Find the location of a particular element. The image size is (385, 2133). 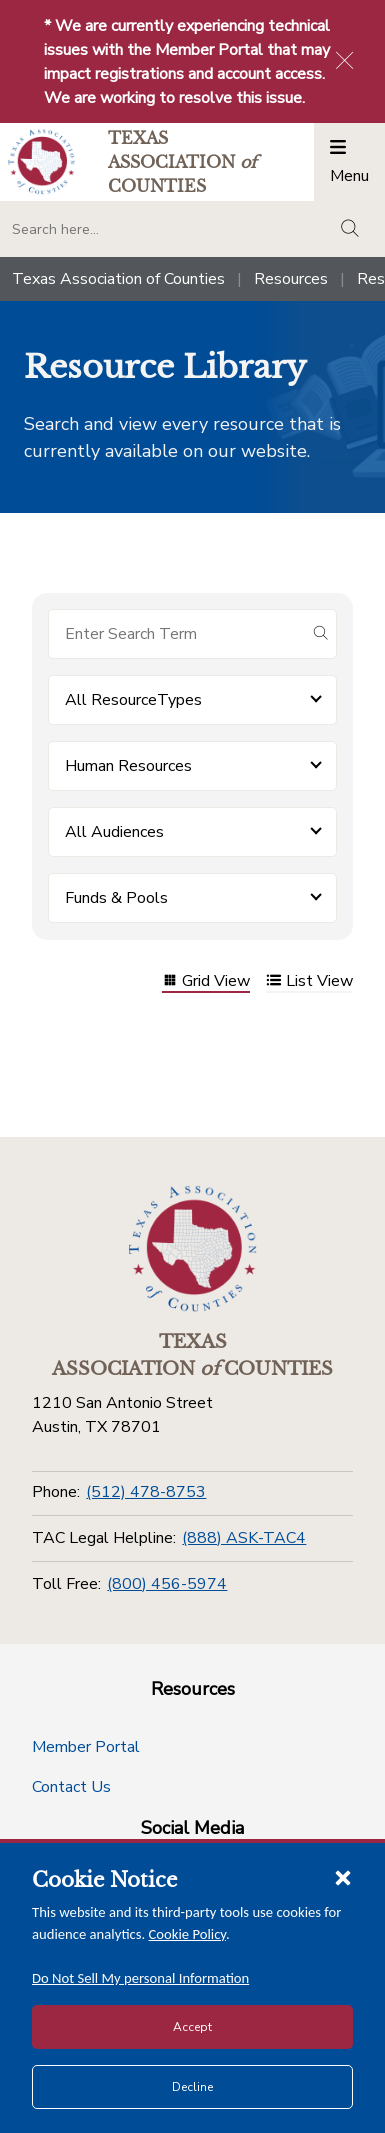

Contact Us [Contact Us button] is located at coordinates (71, 1787).